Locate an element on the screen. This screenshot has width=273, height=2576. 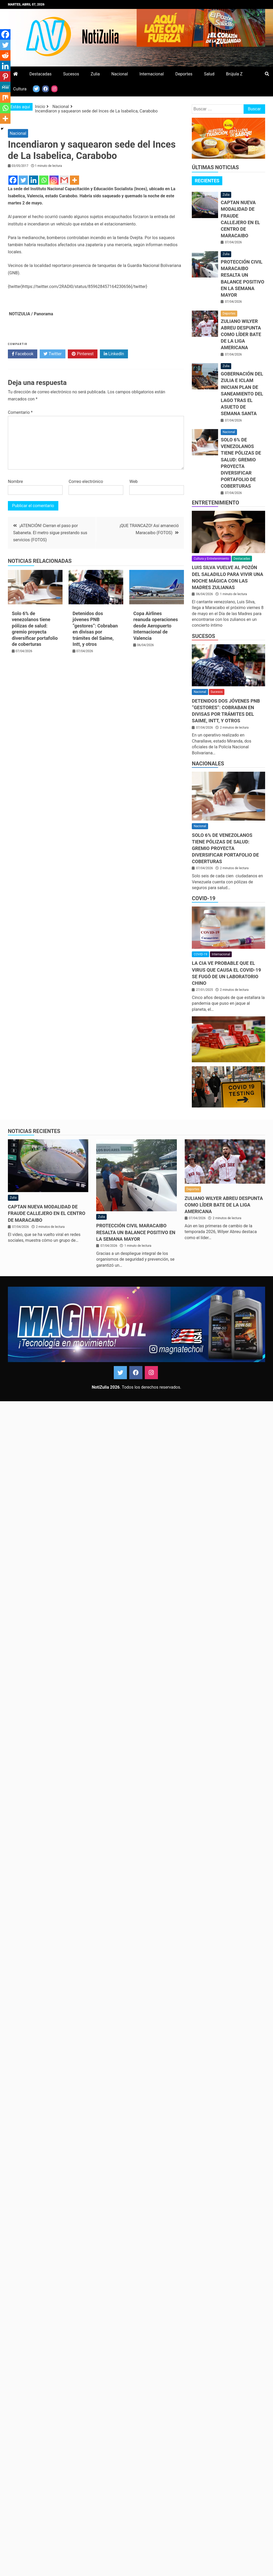
[tab] is located at coordinates (207, 180).